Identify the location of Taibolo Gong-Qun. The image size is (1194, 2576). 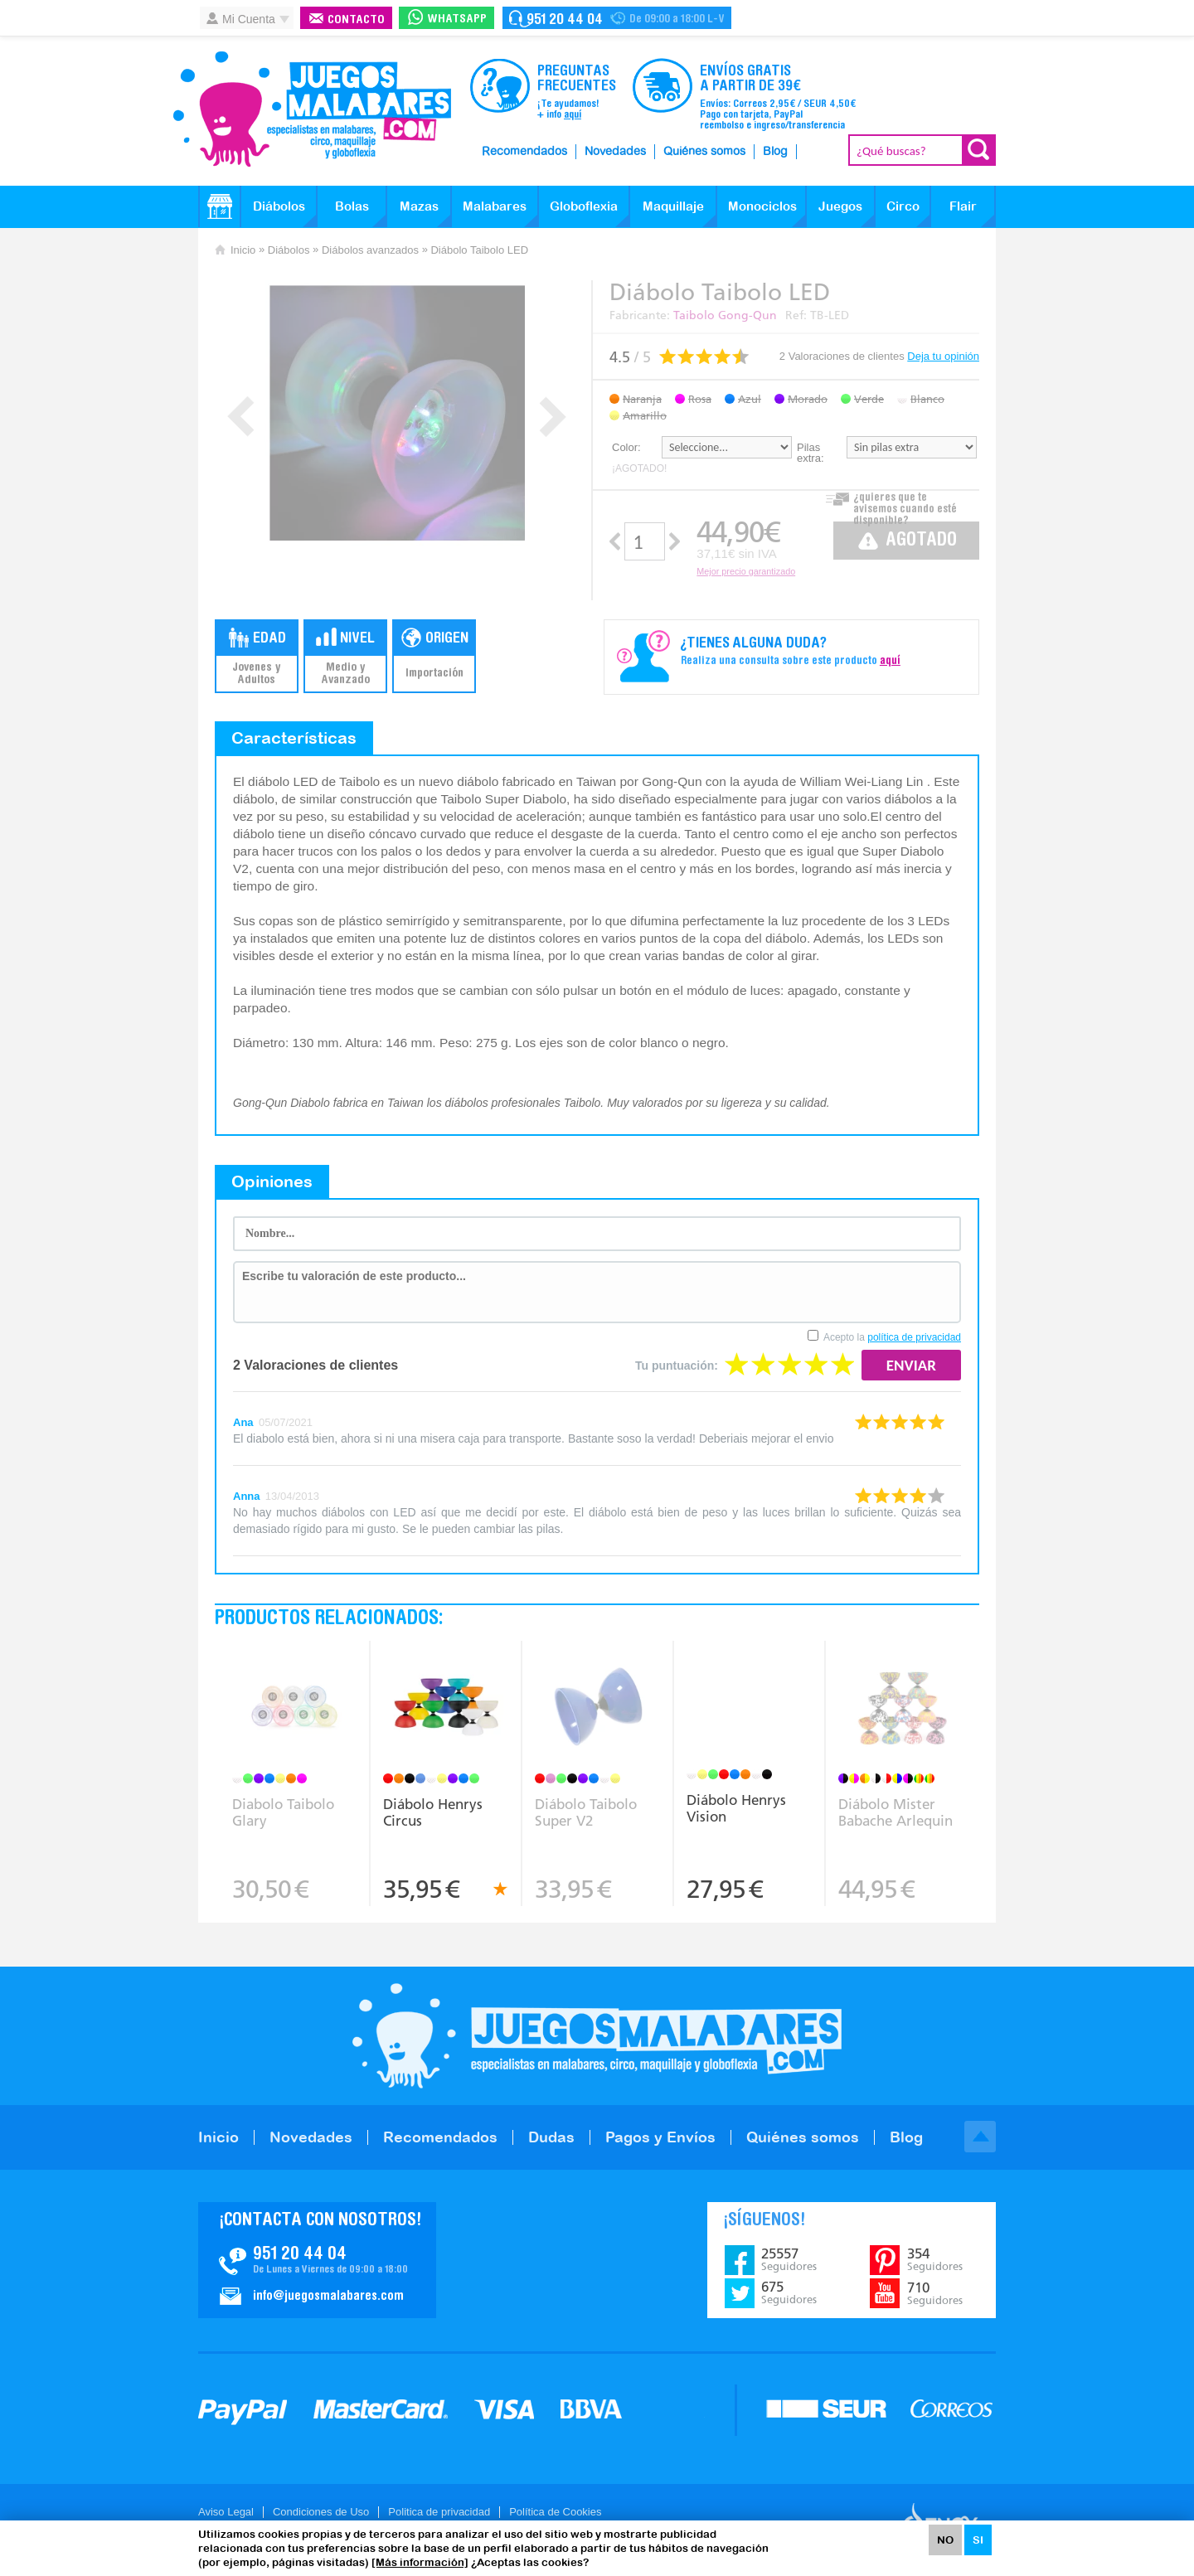
(725, 315).